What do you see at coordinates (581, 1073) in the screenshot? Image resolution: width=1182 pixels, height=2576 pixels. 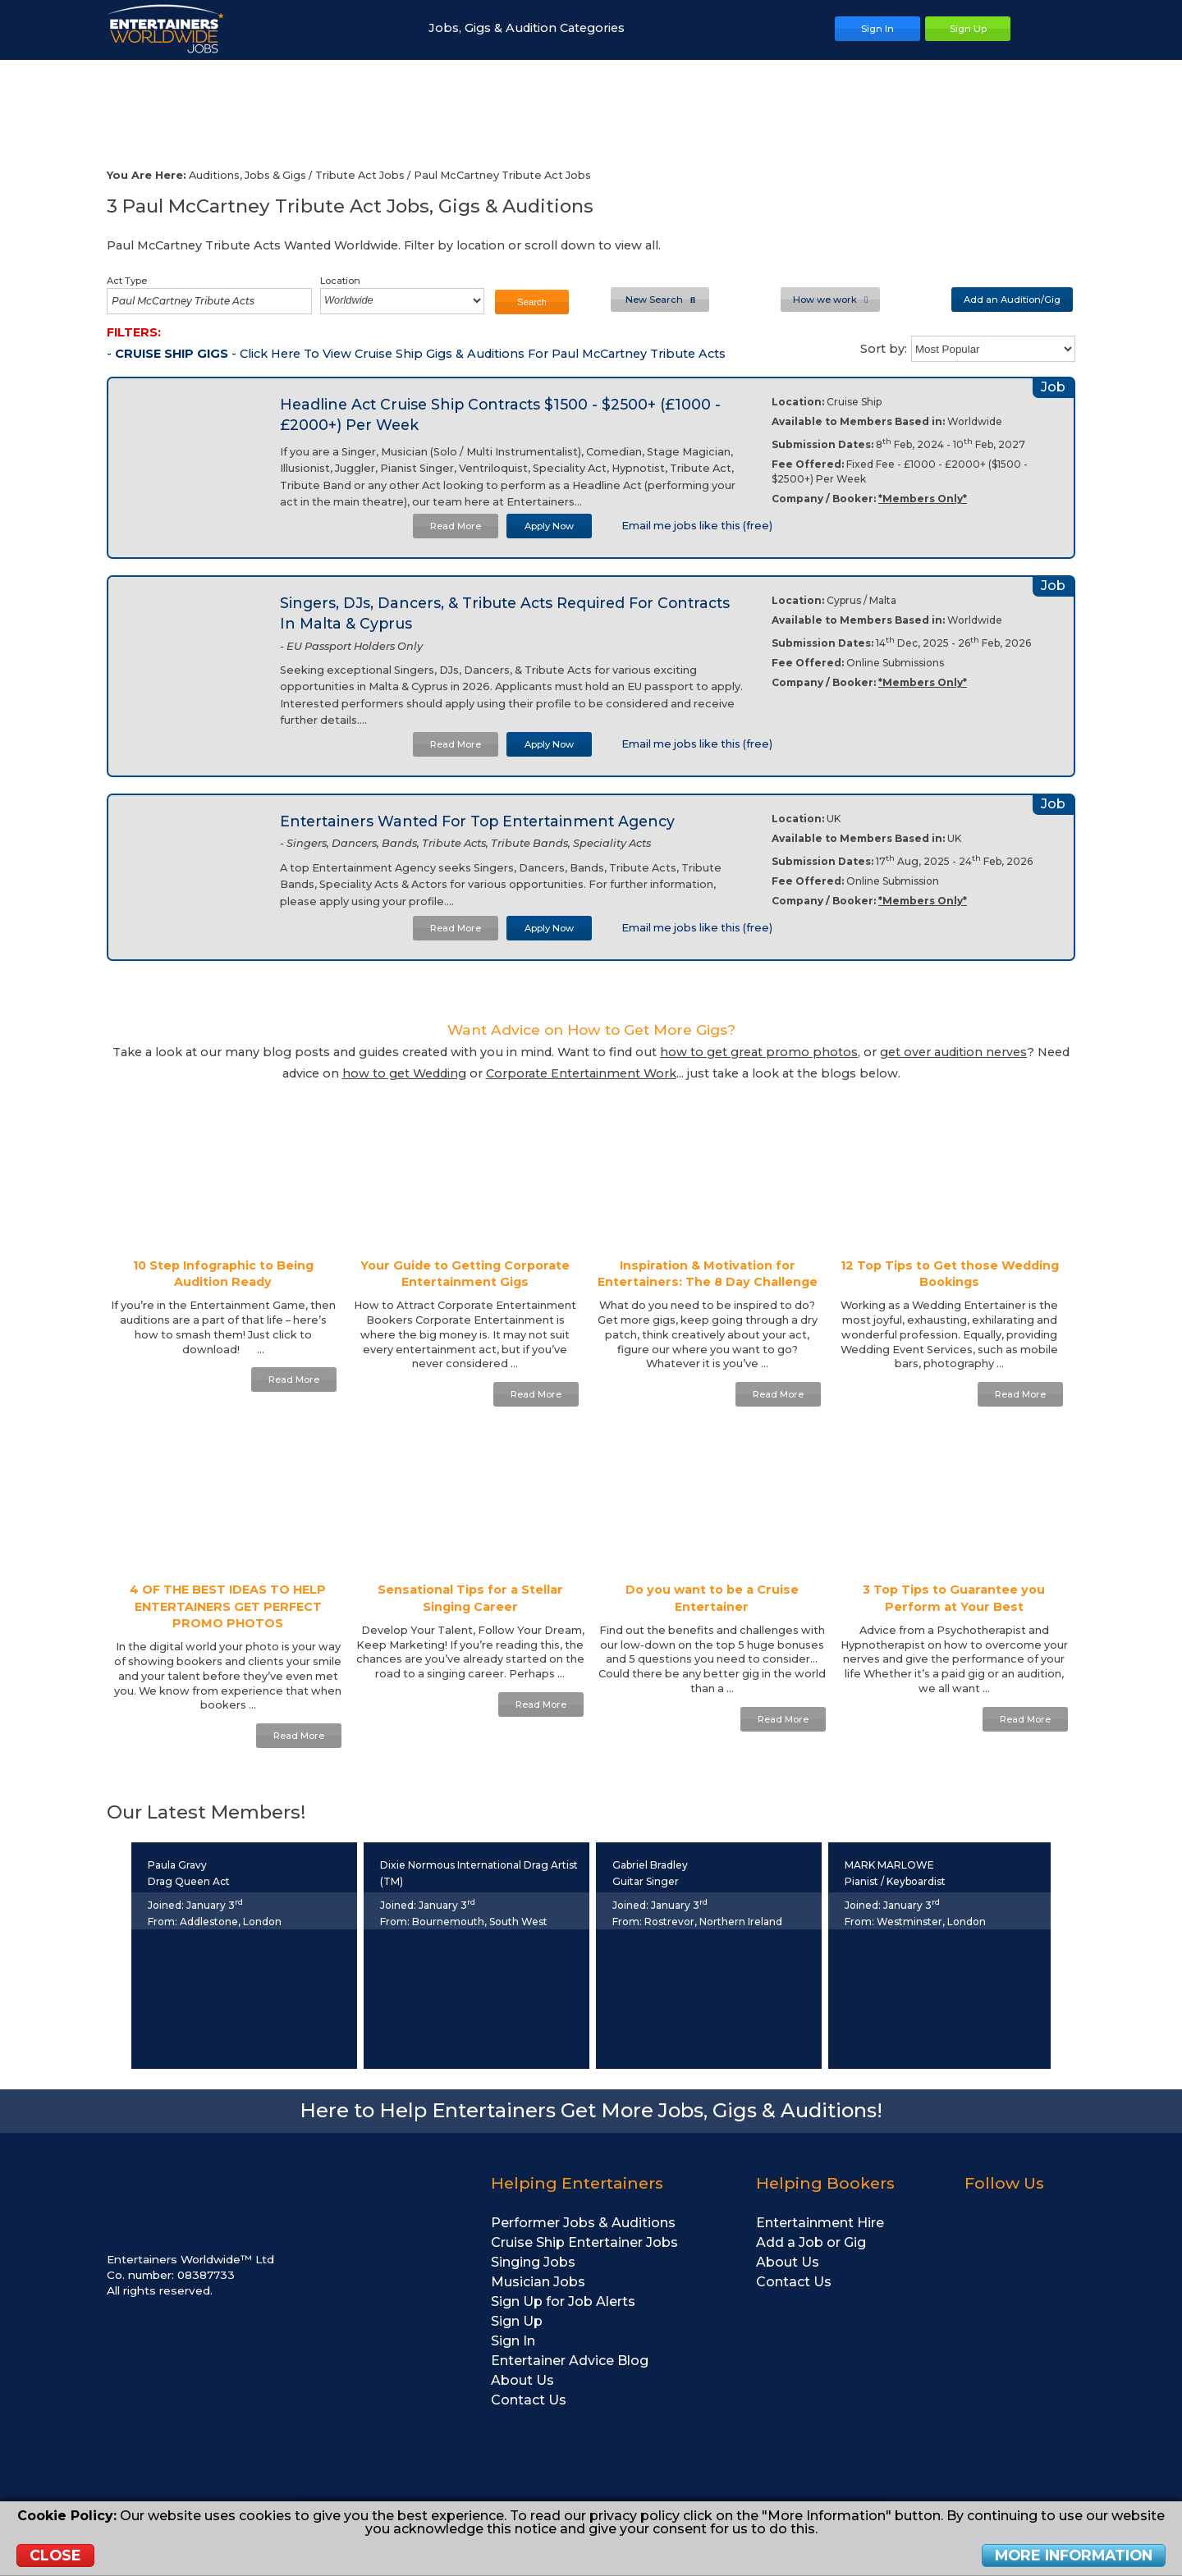 I see `Corporate Entertainment Work` at bounding box center [581, 1073].